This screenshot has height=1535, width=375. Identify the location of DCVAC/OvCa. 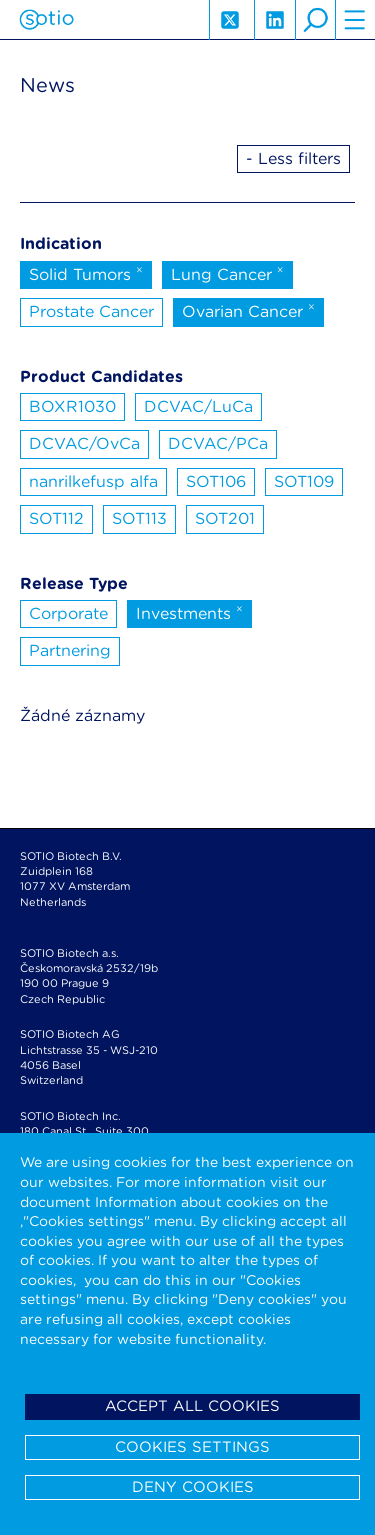
(84, 443).